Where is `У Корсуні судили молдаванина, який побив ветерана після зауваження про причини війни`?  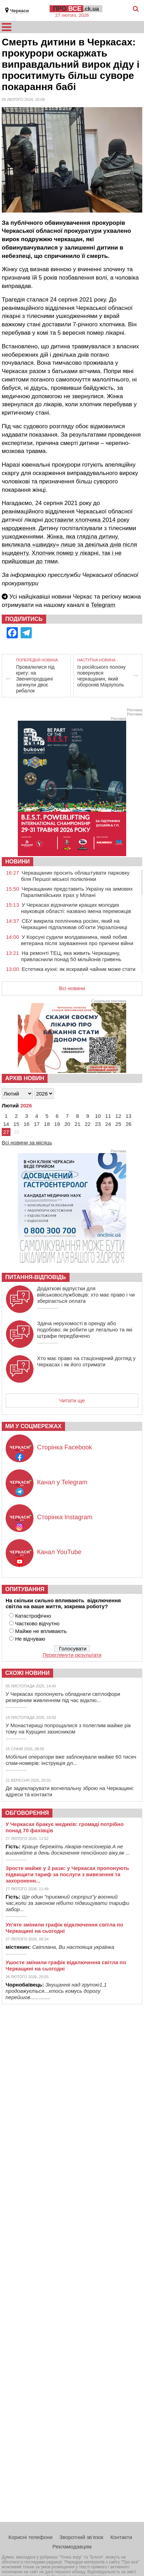
У Корсуні судили молдаванина, який побив ветерана після зауваження про причини війни is located at coordinates (77, 940).